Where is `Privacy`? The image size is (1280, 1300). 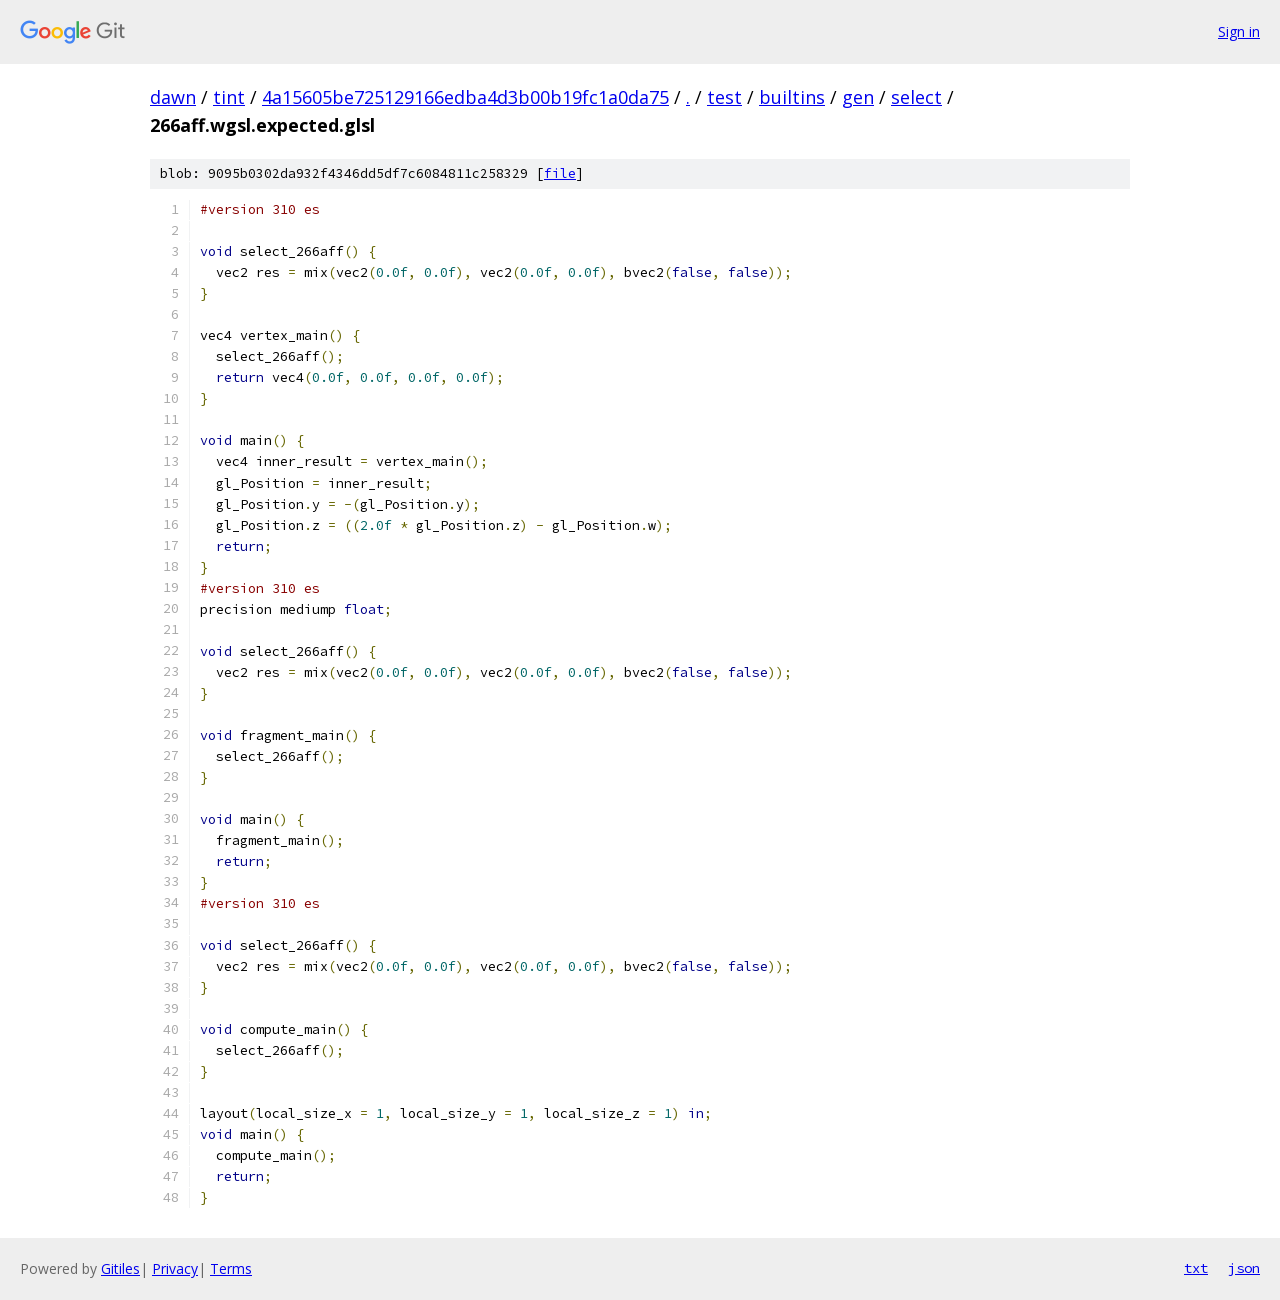
Privacy is located at coordinates (175, 1268).